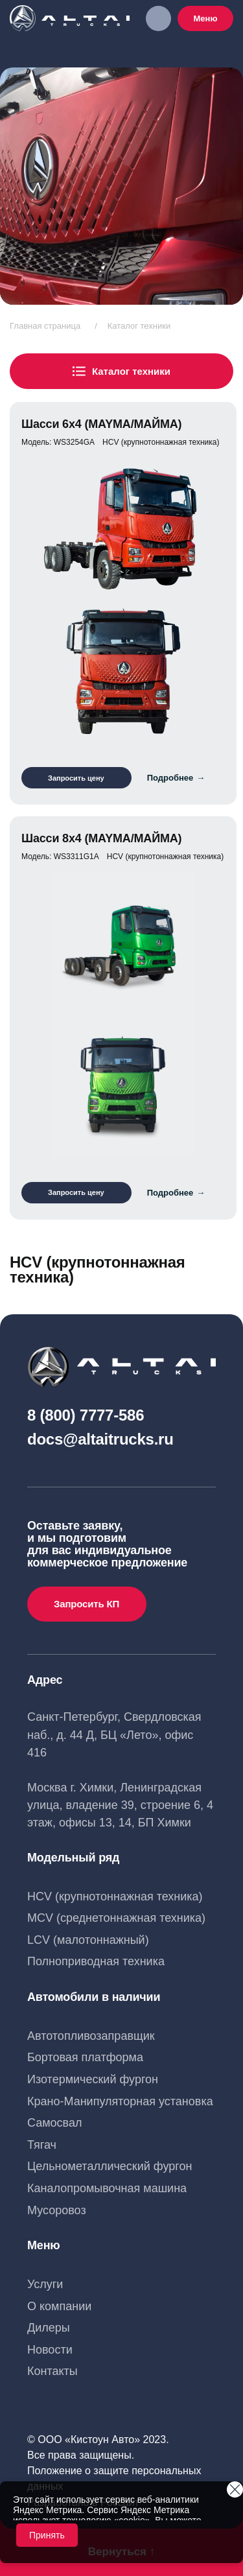 This screenshot has height=2576, width=243. What do you see at coordinates (85, 1415) in the screenshot?
I see `8 (800) 7777-586` at bounding box center [85, 1415].